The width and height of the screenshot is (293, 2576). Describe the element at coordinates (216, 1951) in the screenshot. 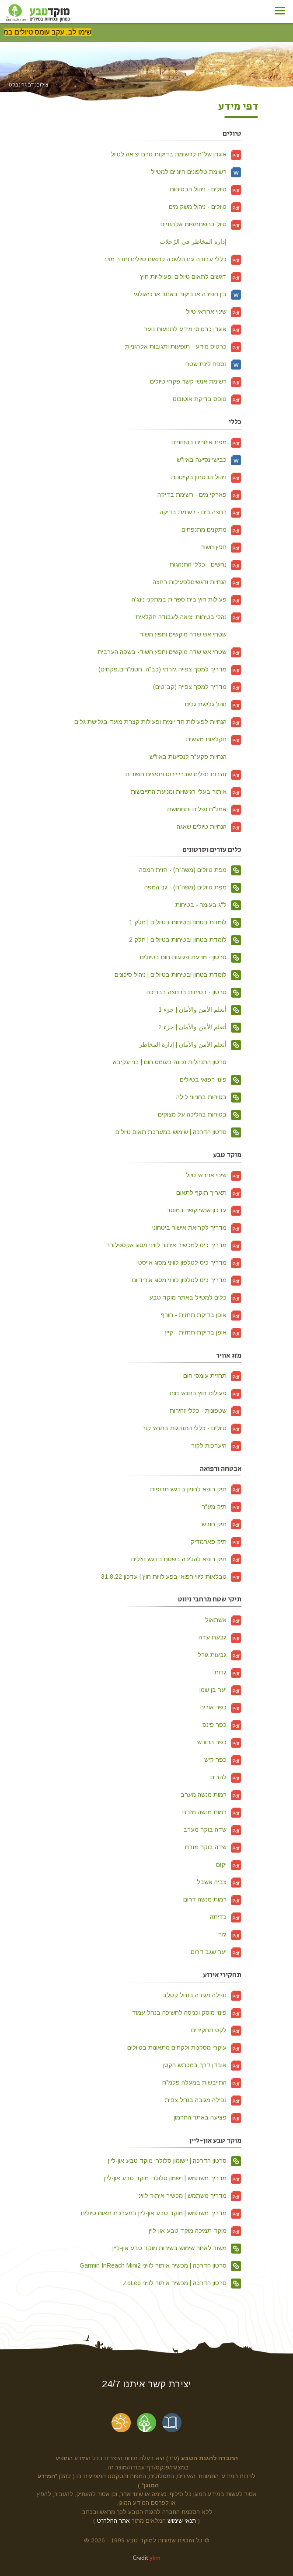

I see `יער שגב דרום` at that location.